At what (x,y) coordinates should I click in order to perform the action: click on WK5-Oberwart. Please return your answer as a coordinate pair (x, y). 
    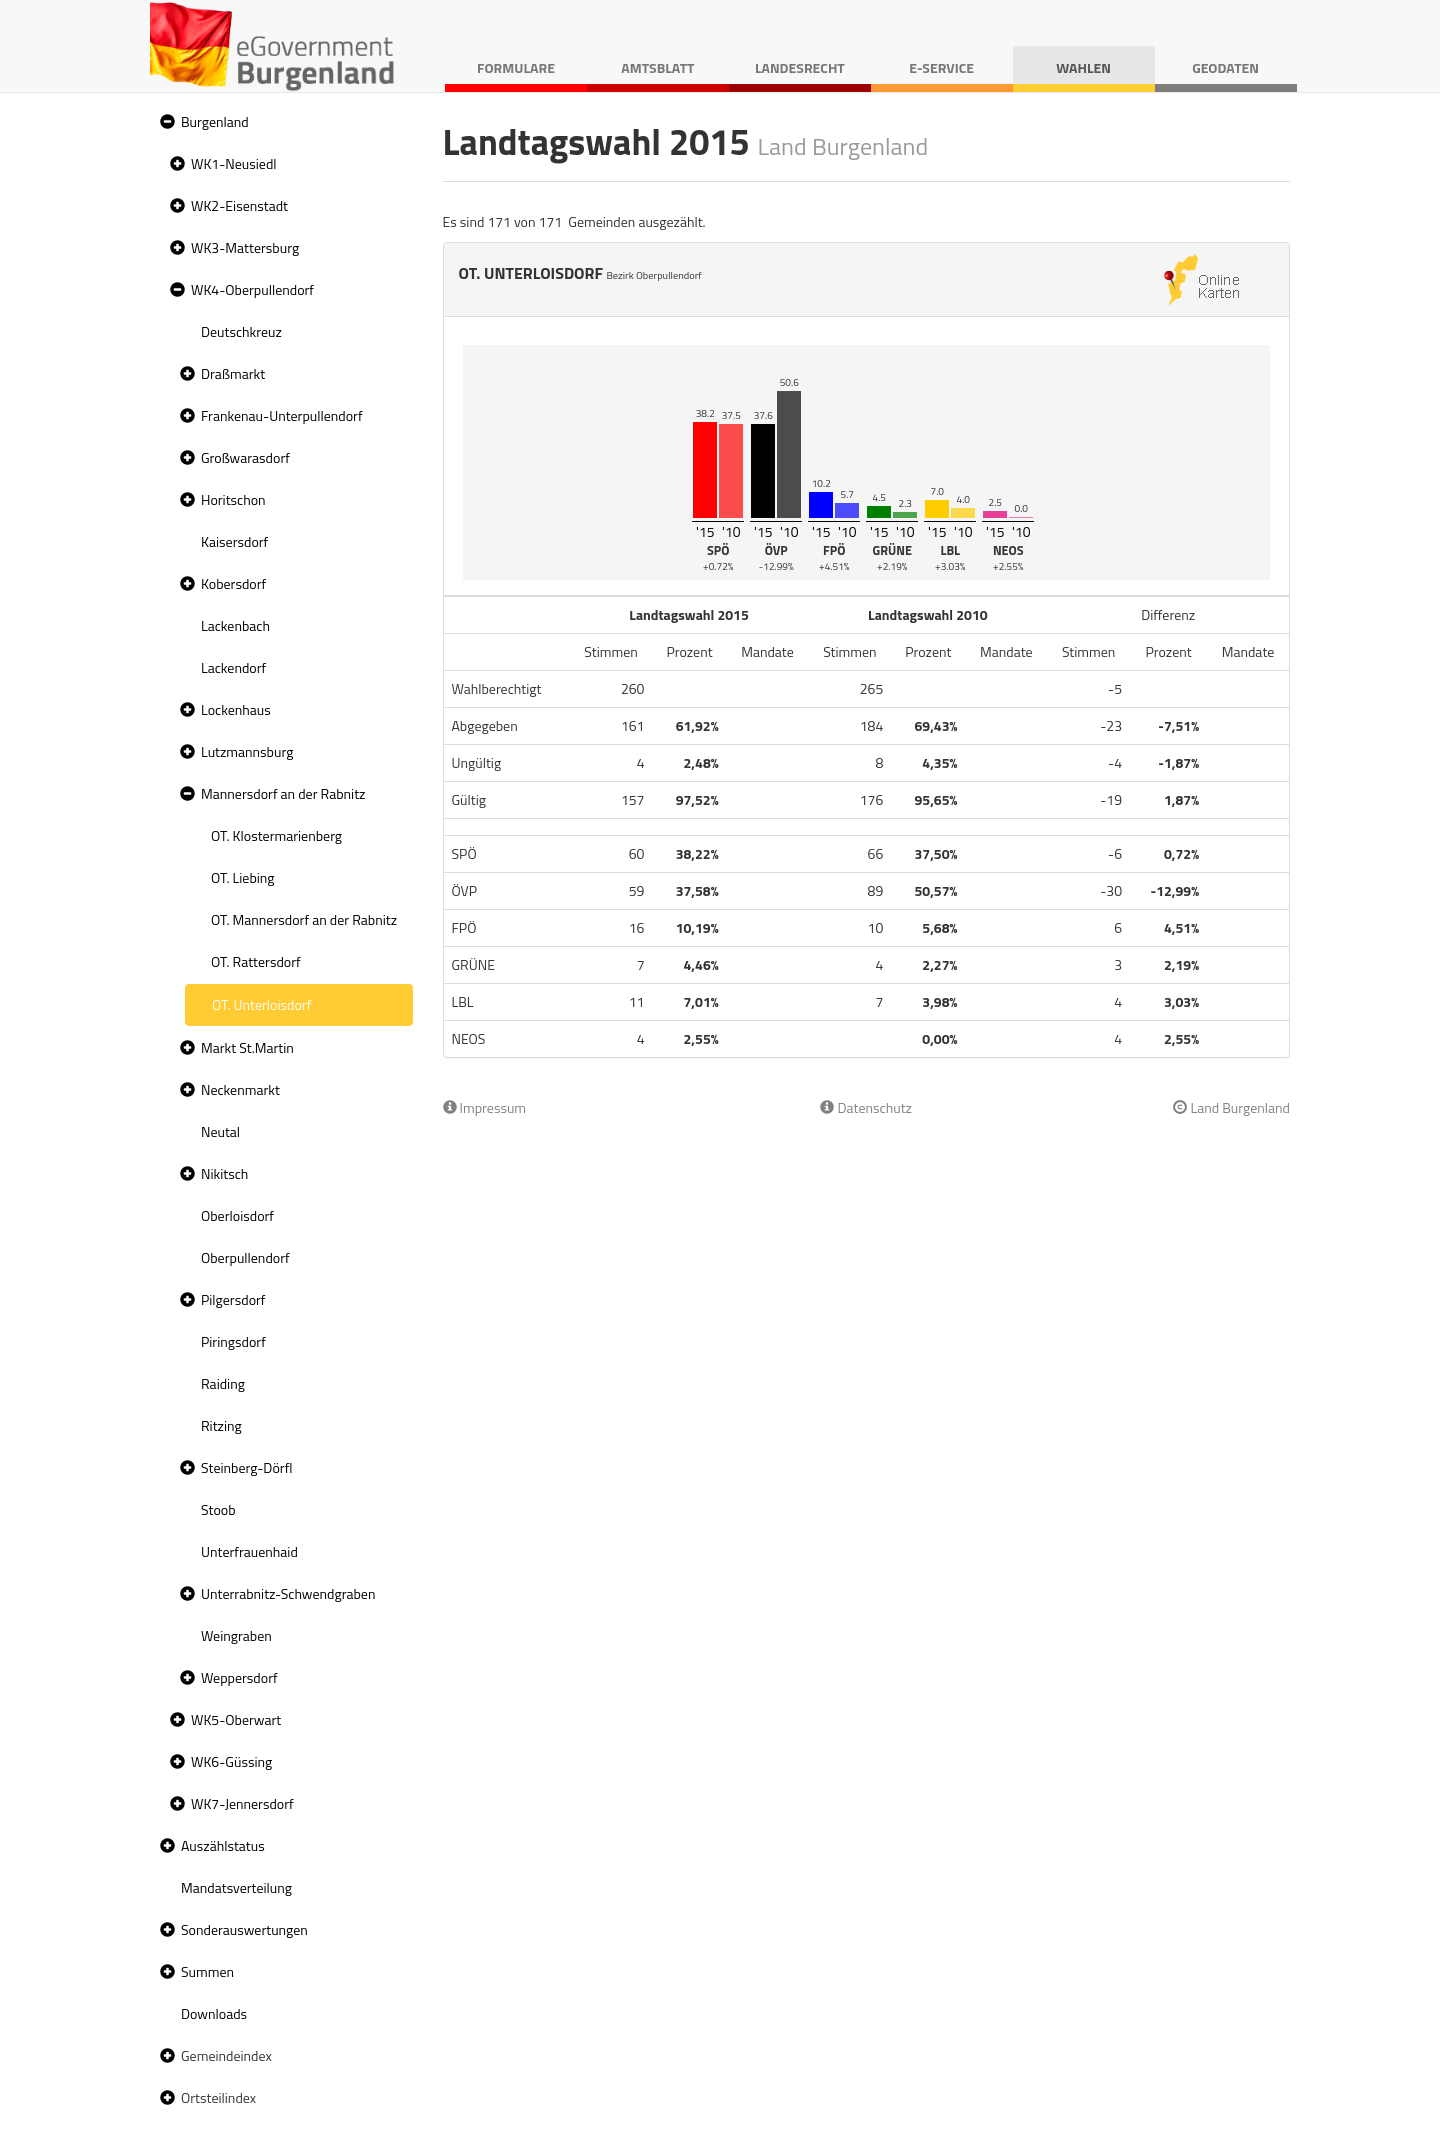
    Looking at the image, I should click on (236, 1719).